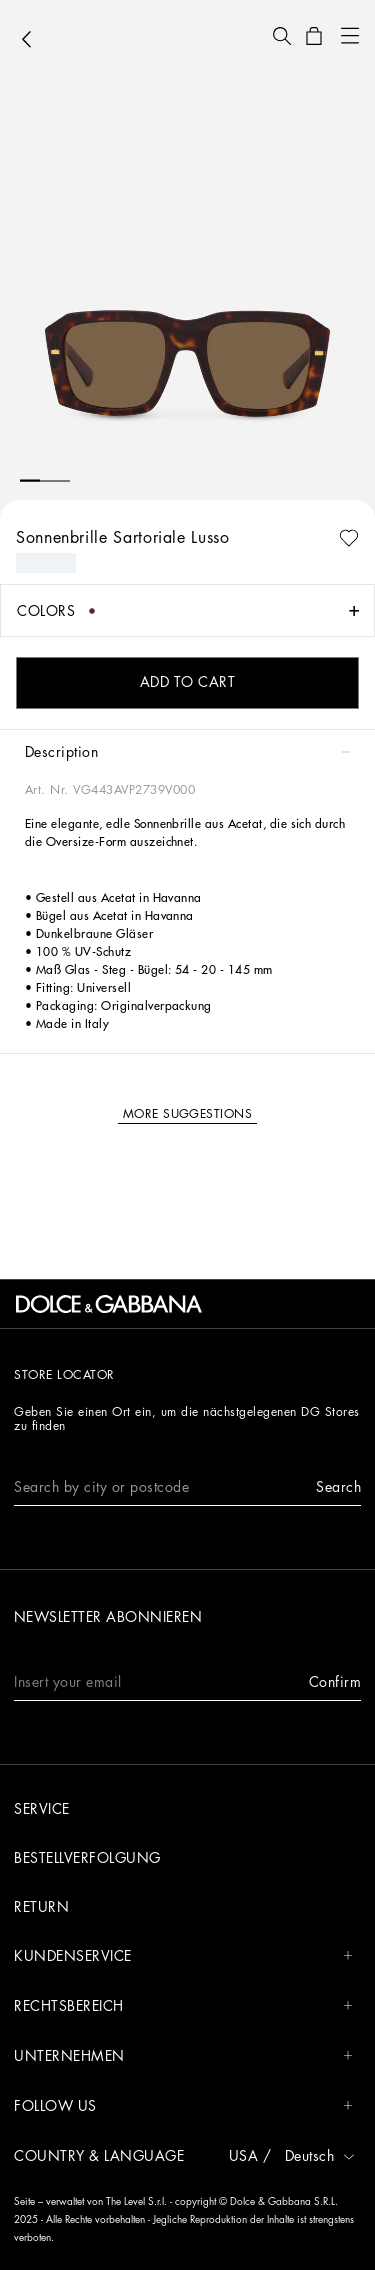 This screenshot has height=2270, width=375. I want to click on Rechtsbereich, so click(183, 2006).